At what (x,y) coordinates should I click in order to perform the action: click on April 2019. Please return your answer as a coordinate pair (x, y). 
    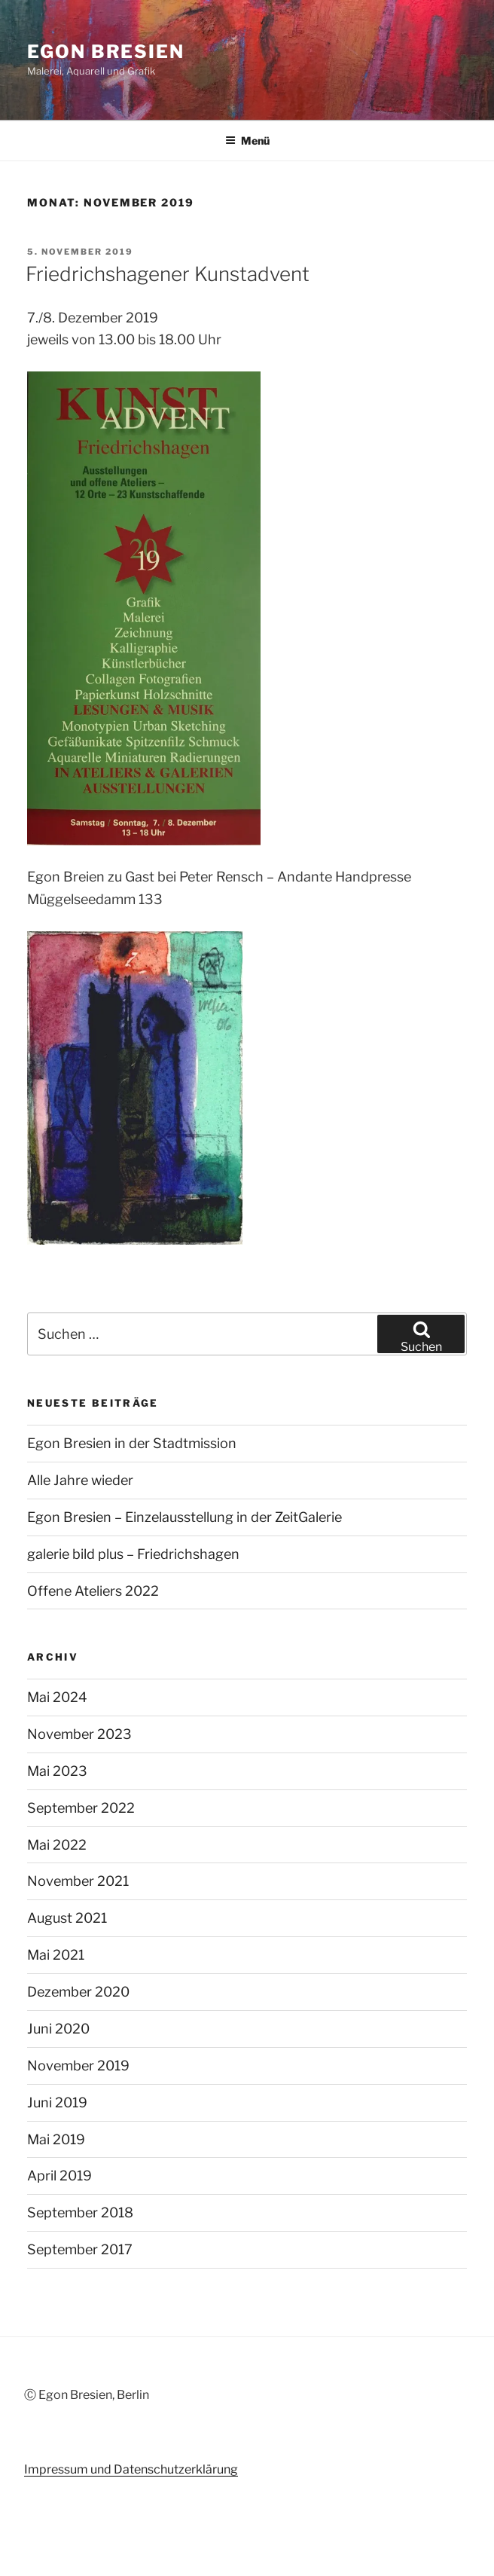
    Looking at the image, I should click on (59, 2175).